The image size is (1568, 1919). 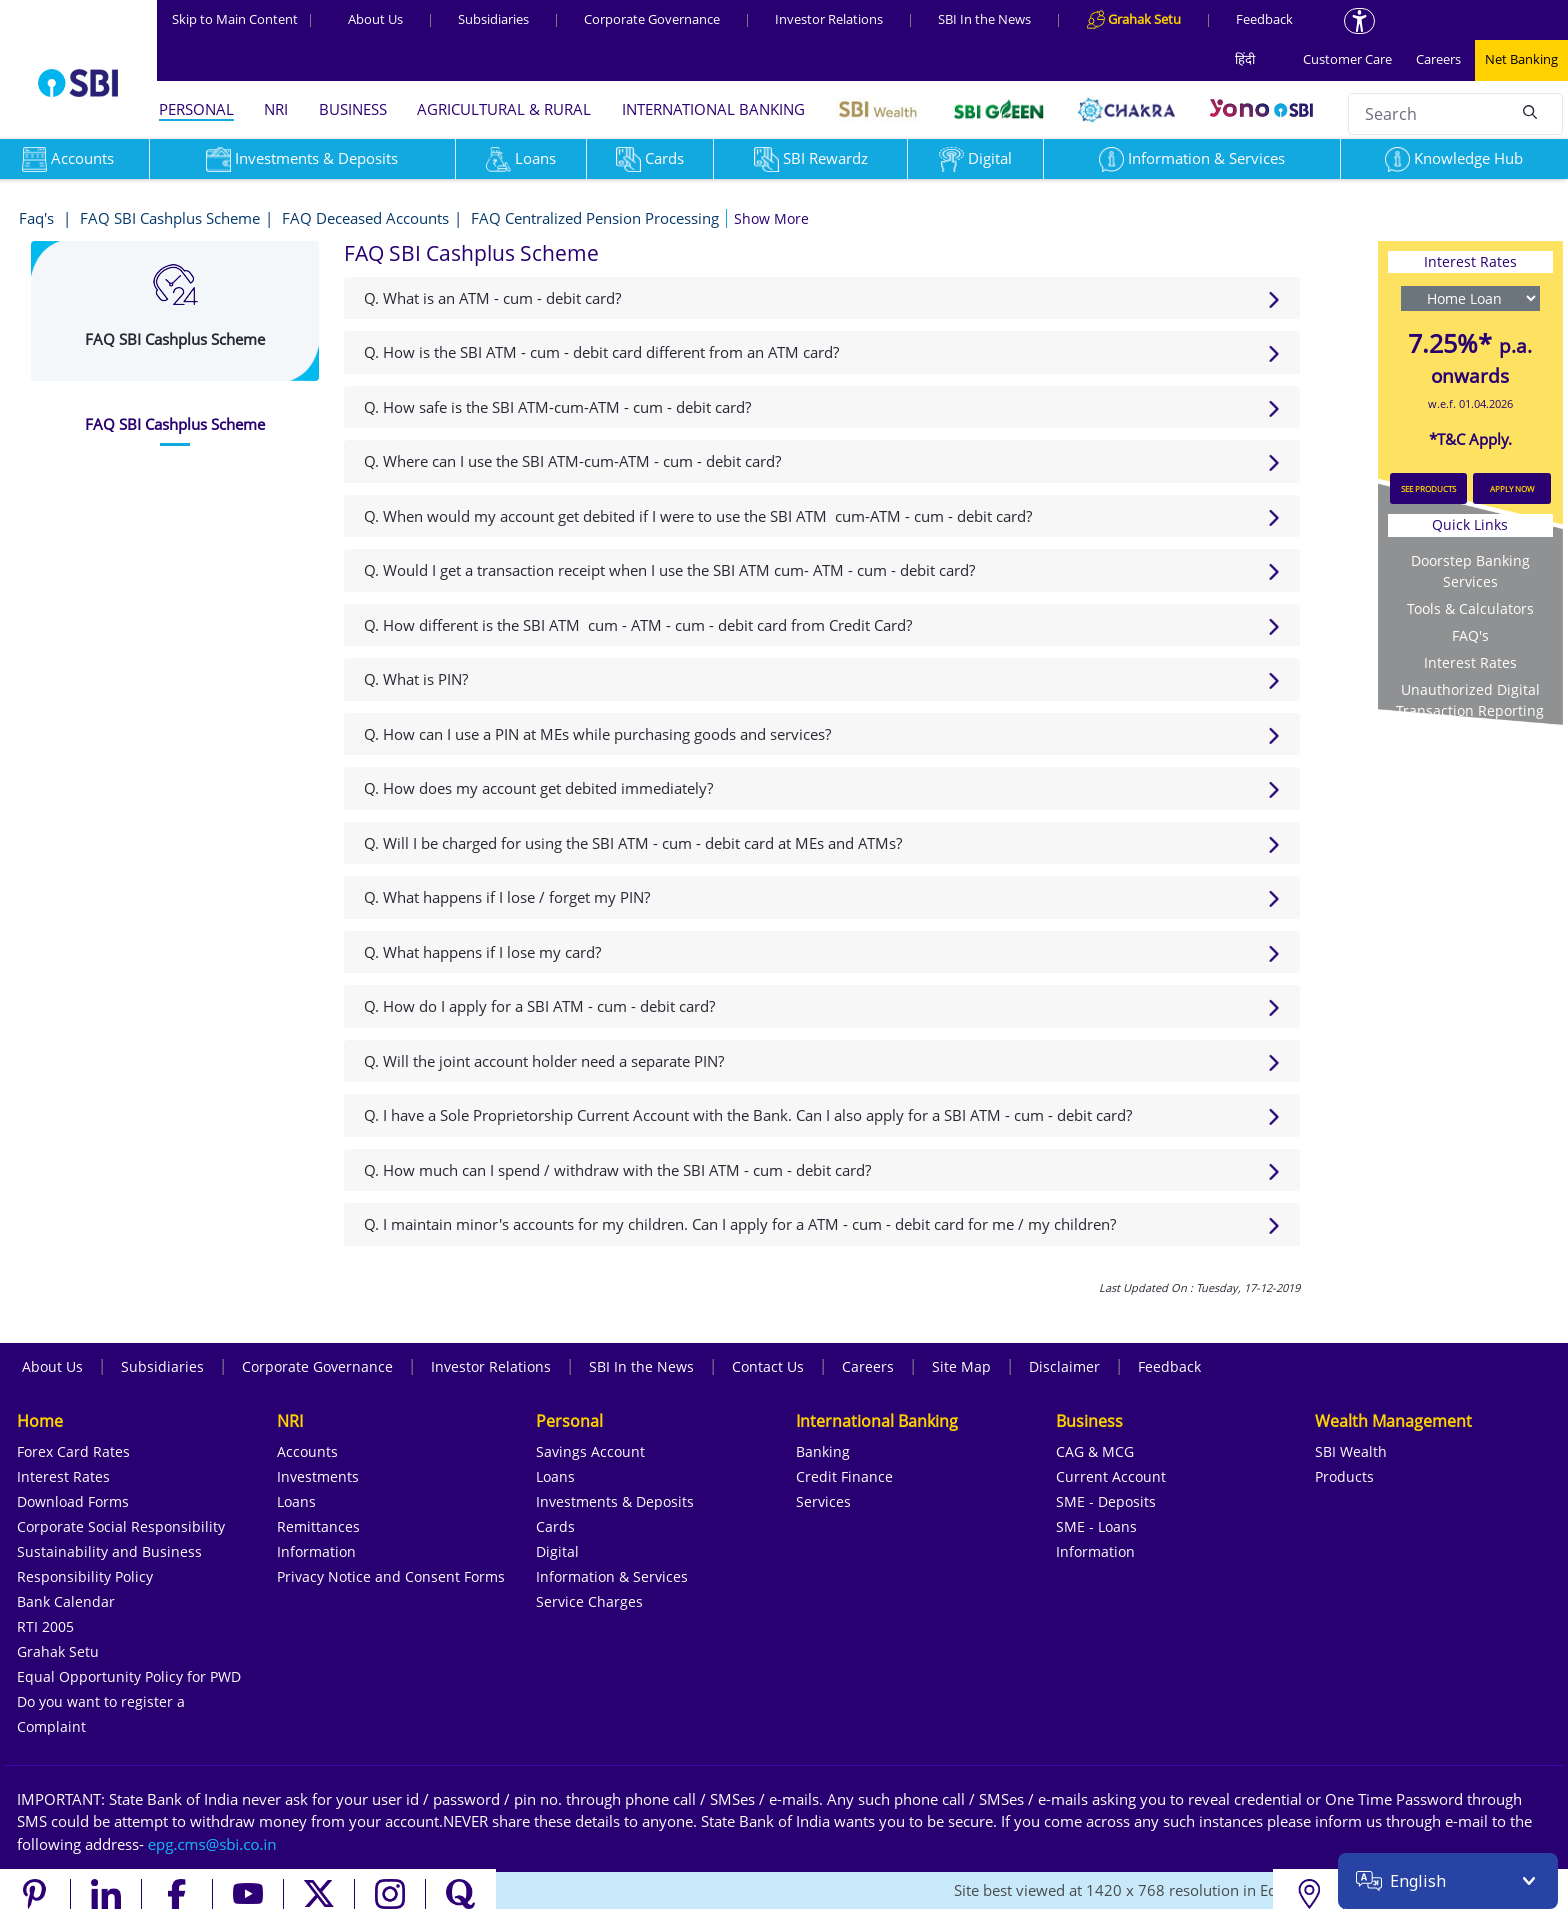 I want to click on AGRICULTURAL & RURAL, so click(x=504, y=109).